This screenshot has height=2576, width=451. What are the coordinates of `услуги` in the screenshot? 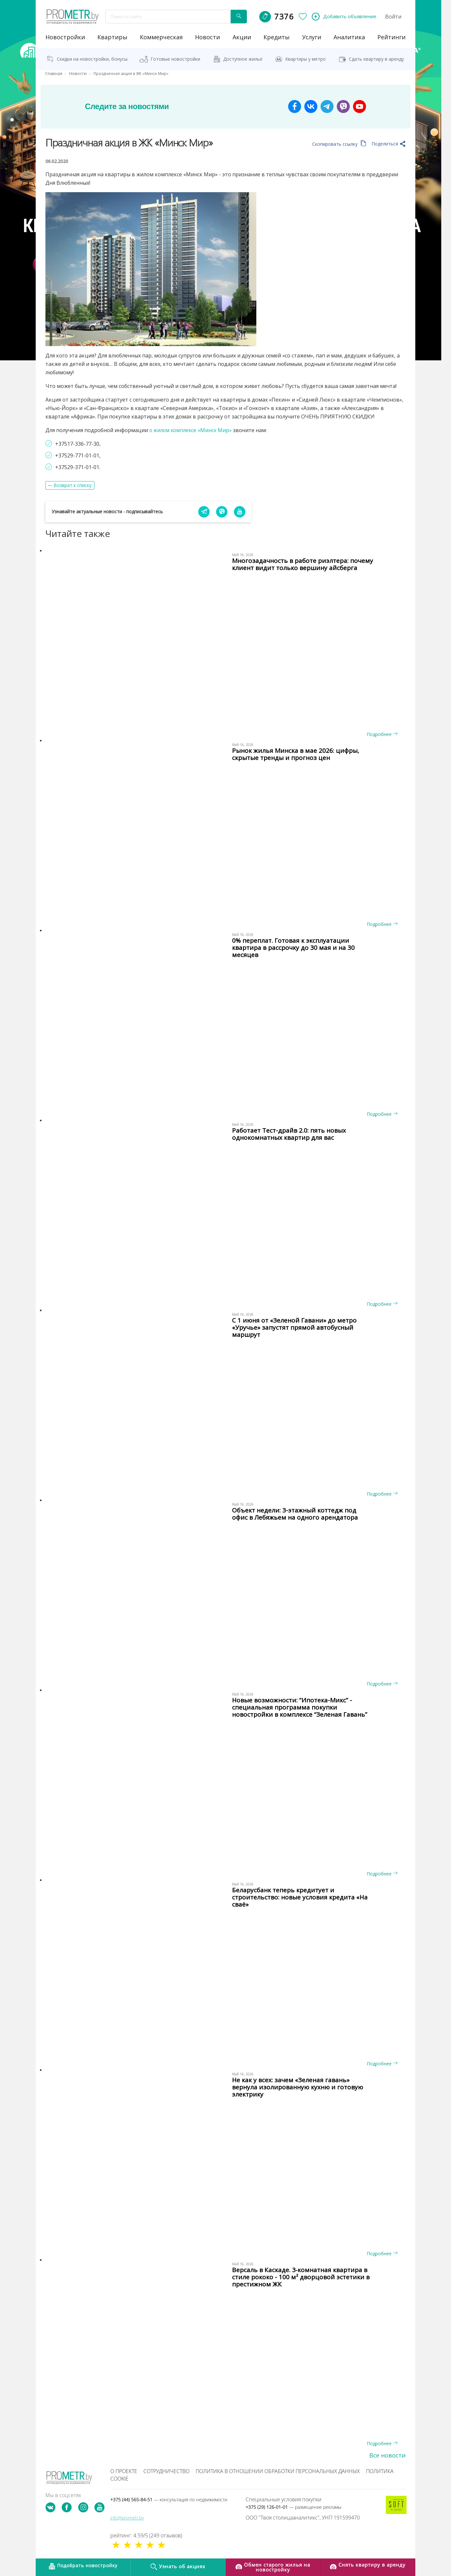 It's located at (311, 37).